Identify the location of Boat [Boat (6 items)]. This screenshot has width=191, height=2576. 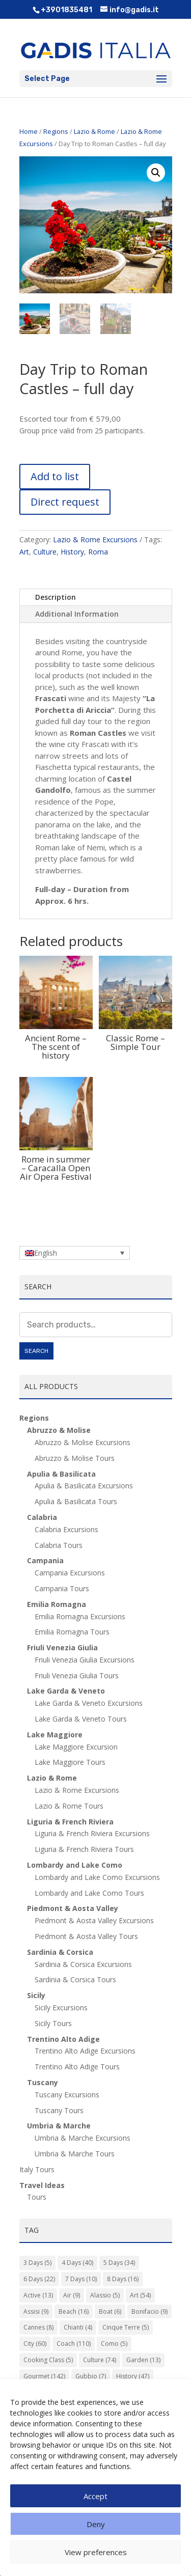
(110, 2311).